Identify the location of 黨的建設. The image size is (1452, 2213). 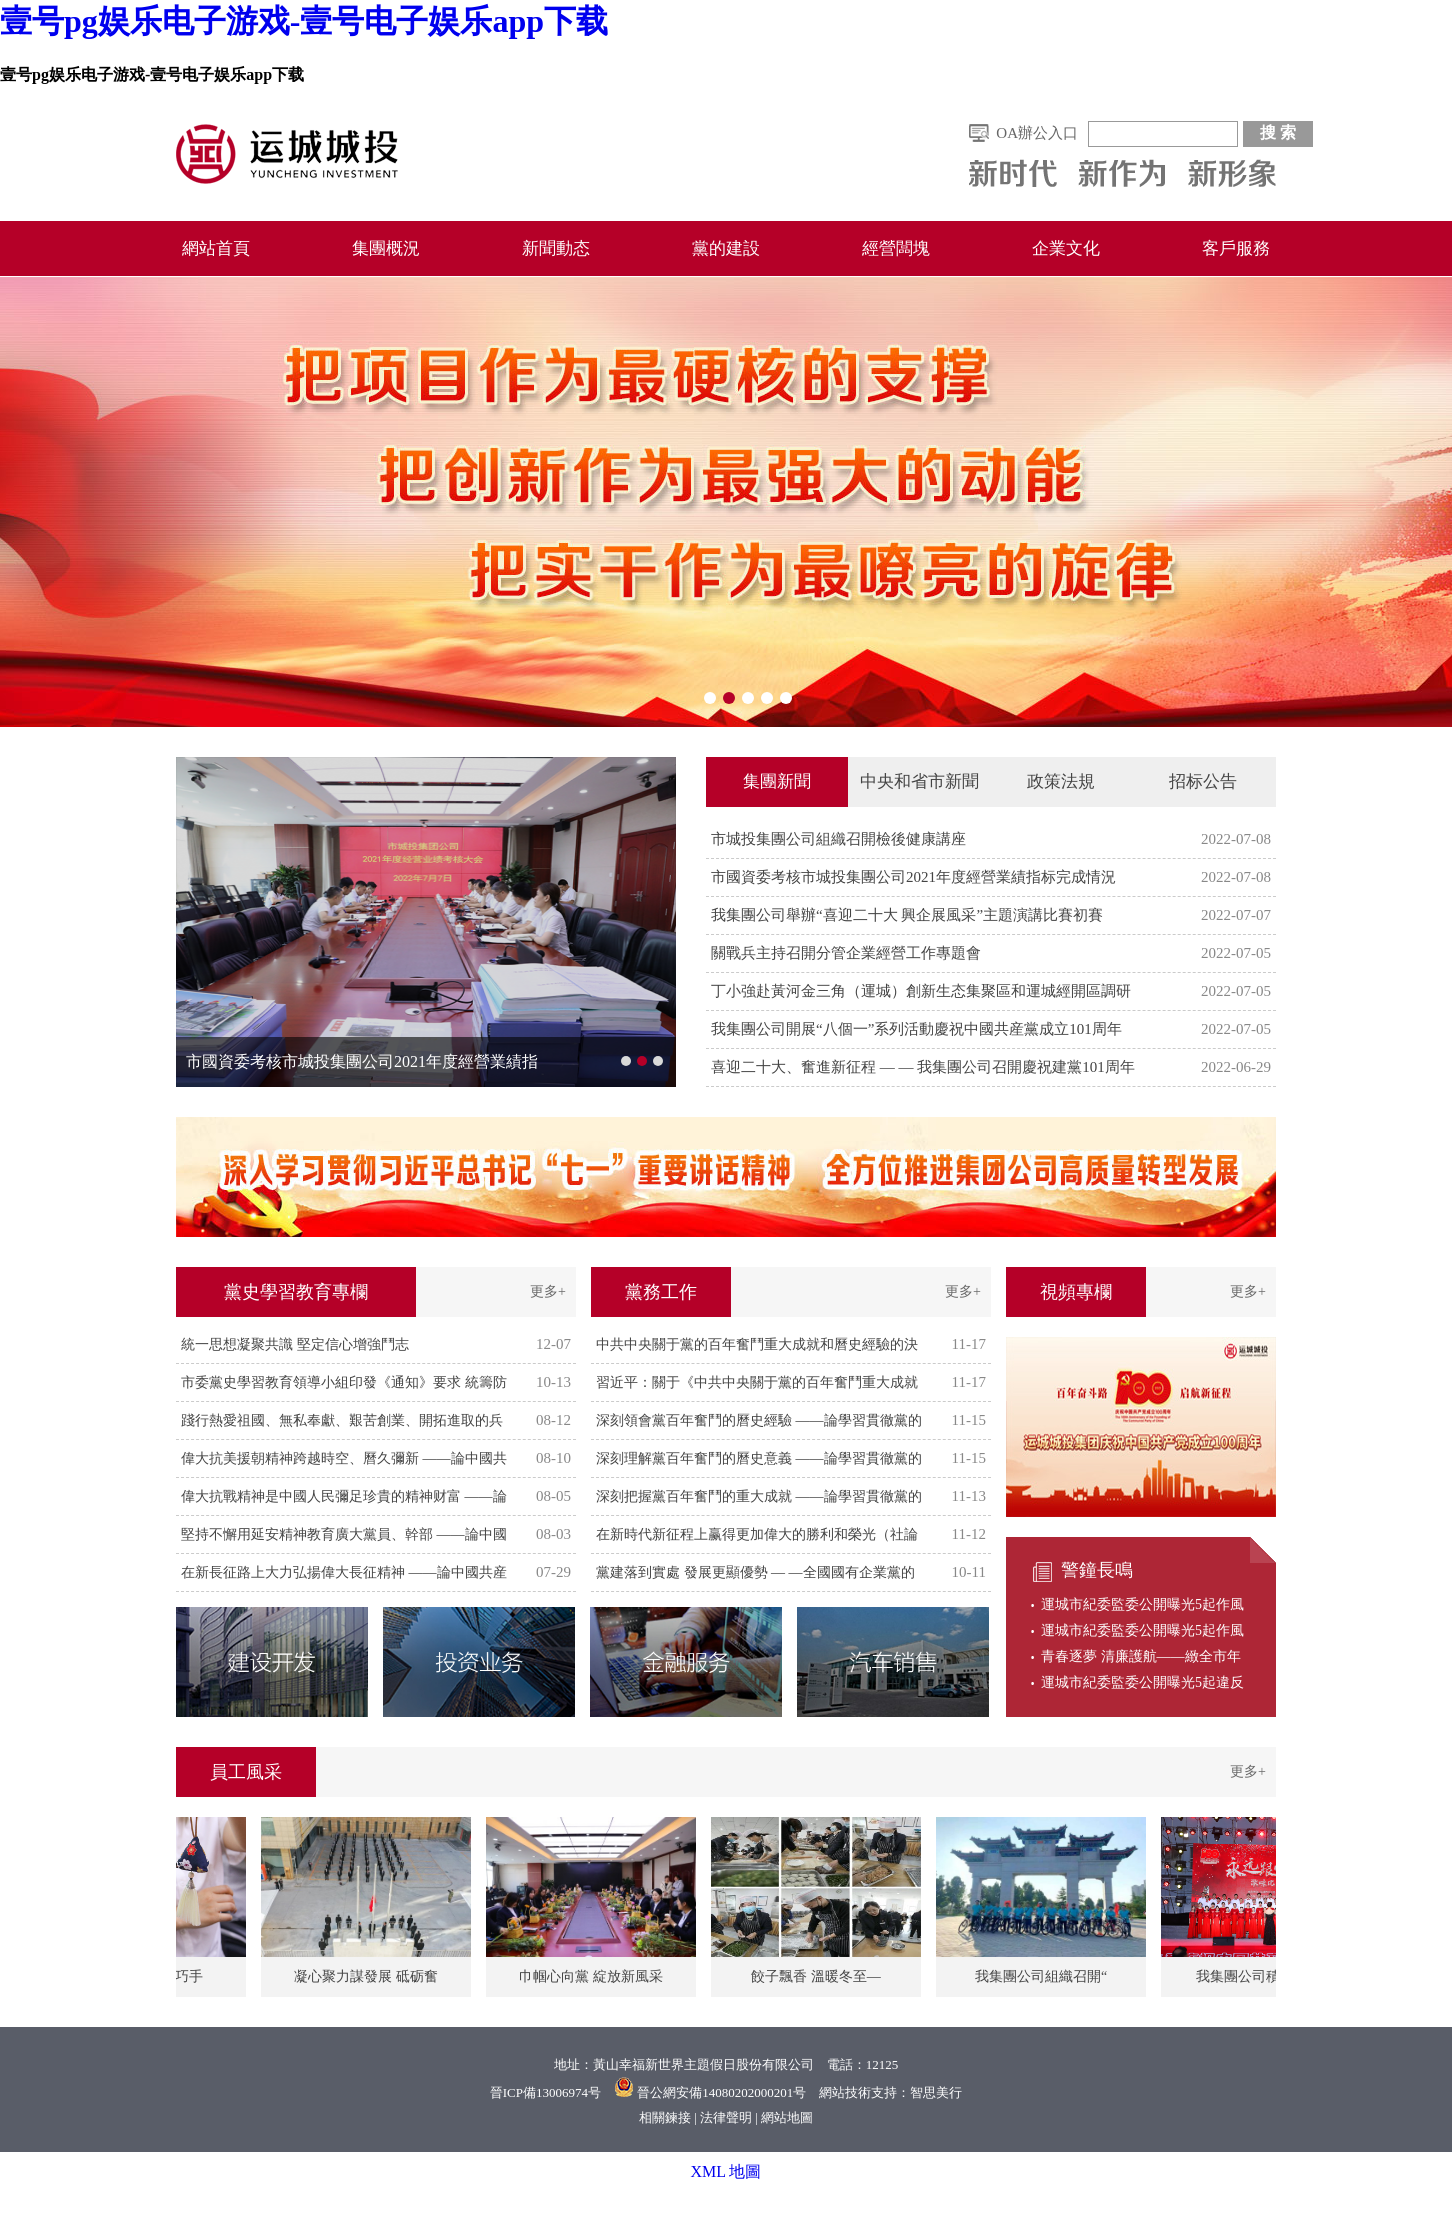
(726, 248).